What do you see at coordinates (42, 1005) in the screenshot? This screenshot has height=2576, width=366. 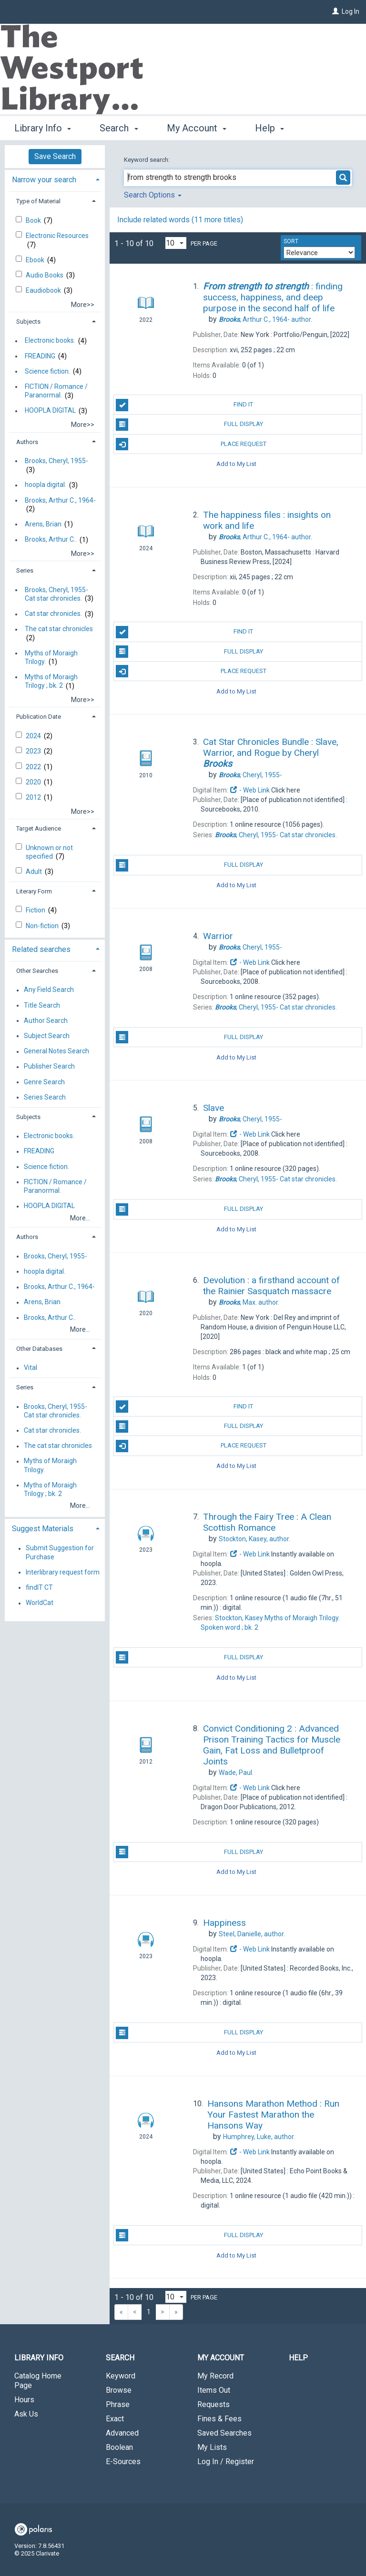 I see `Title Search` at bounding box center [42, 1005].